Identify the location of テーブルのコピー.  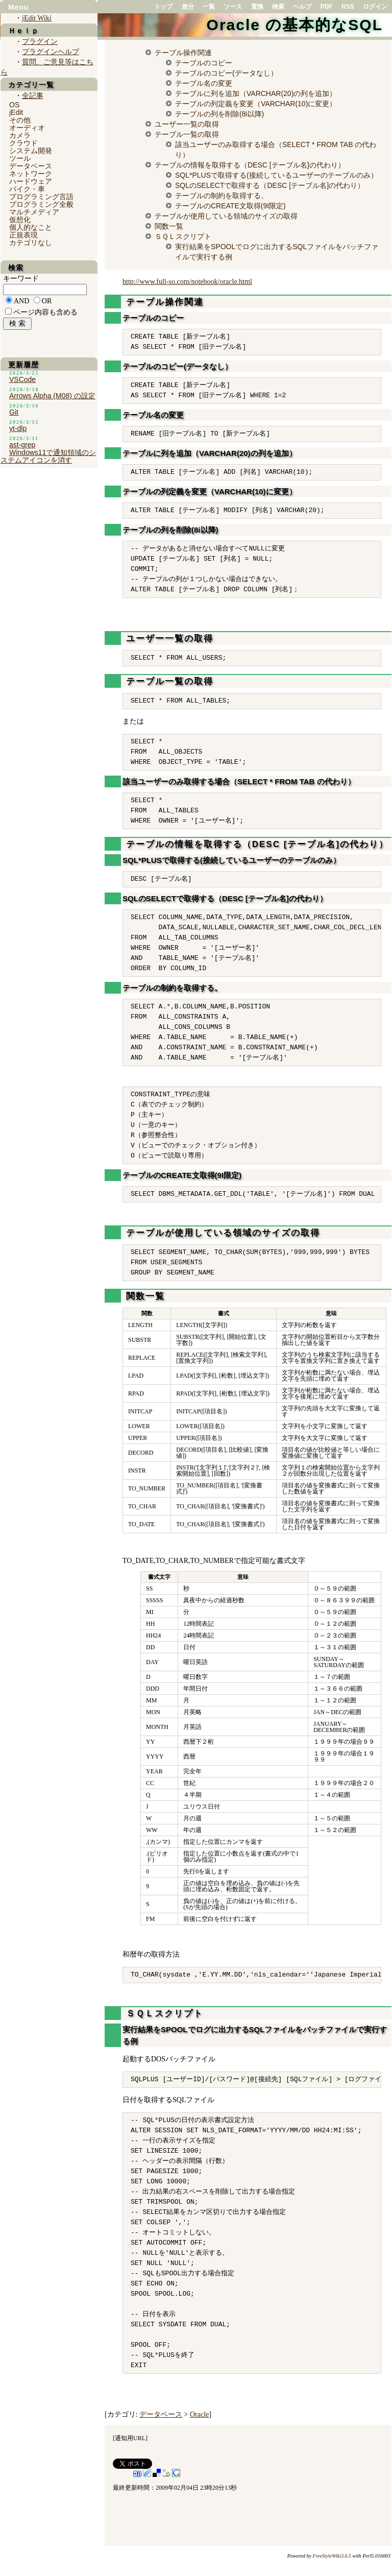
(203, 63).